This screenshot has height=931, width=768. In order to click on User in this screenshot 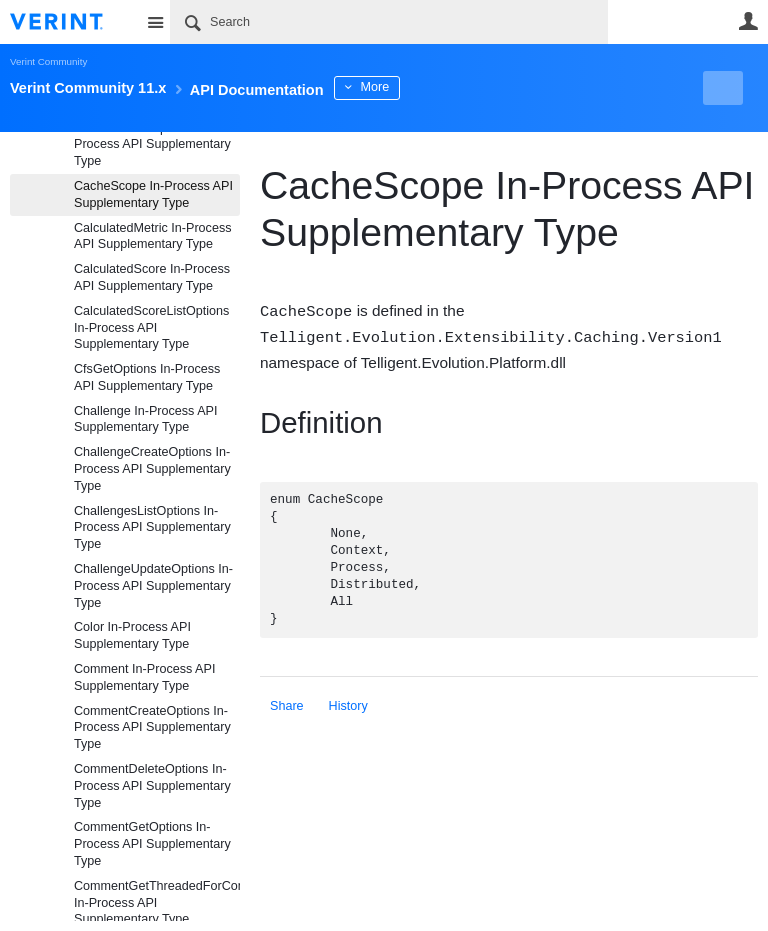, I will do `click(748, 21)`.